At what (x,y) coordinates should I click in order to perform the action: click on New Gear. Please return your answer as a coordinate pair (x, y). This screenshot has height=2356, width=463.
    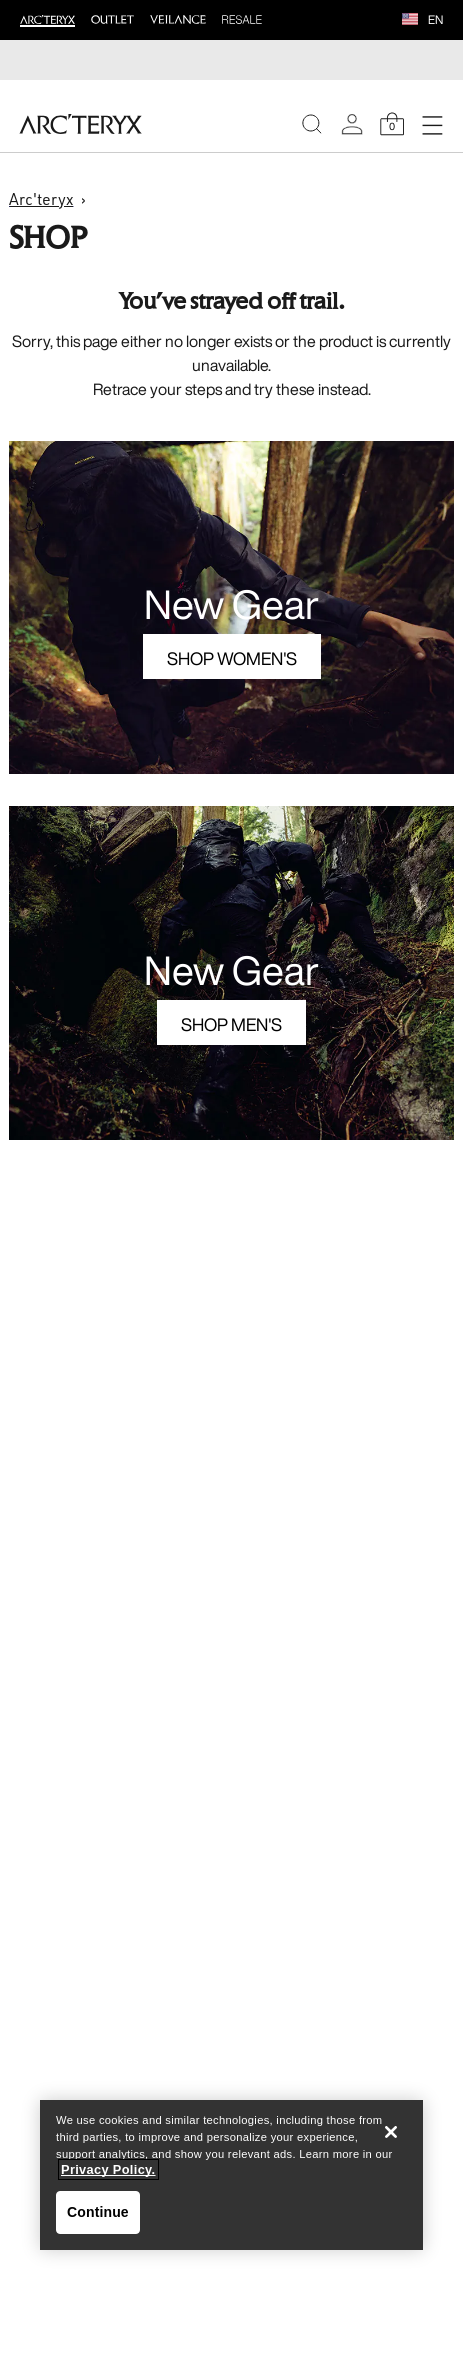
    Looking at the image, I should click on (231, 604).